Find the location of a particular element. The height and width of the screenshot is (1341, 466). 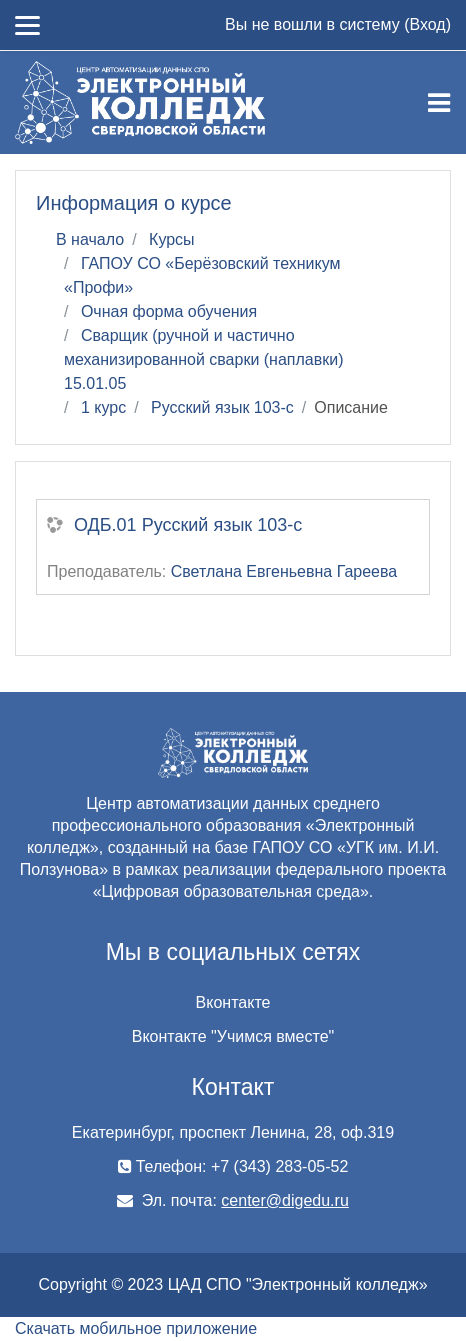

[Toggle navigation] is located at coordinates (439, 103).